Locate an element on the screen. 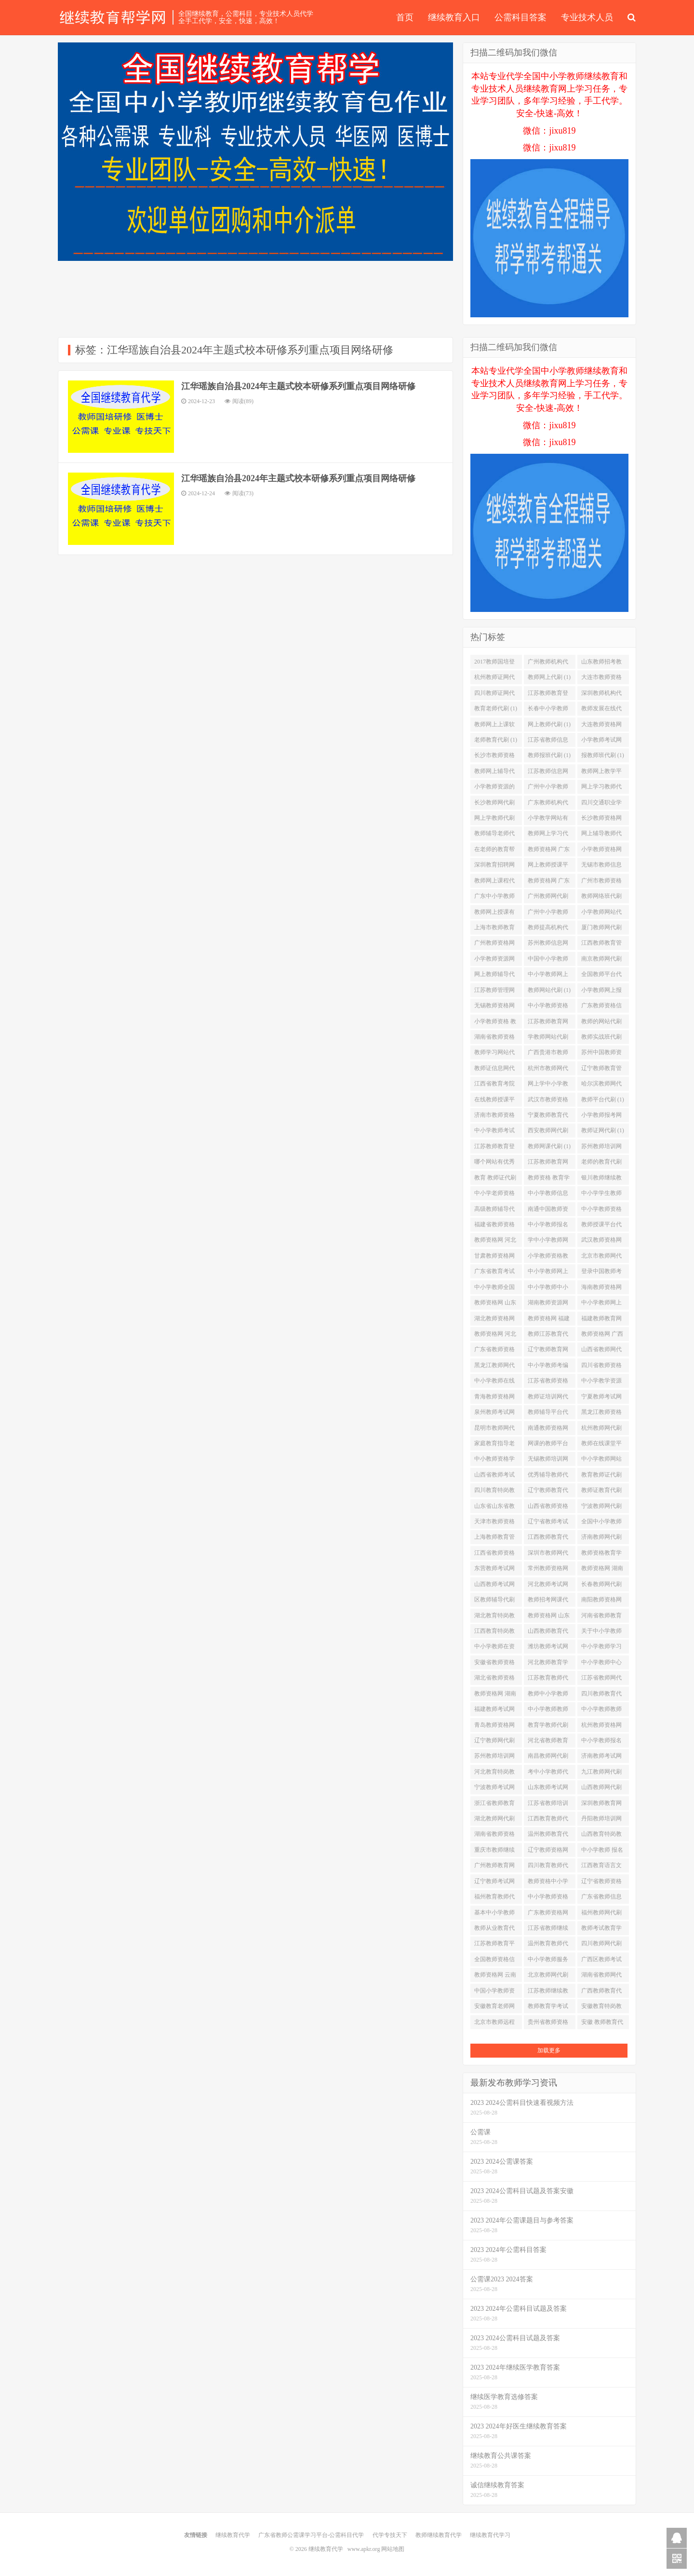 The height and width of the screenshot is (2576, 694). 福建教师考试网代刷 (1) is located at coordinates (494, 1711).